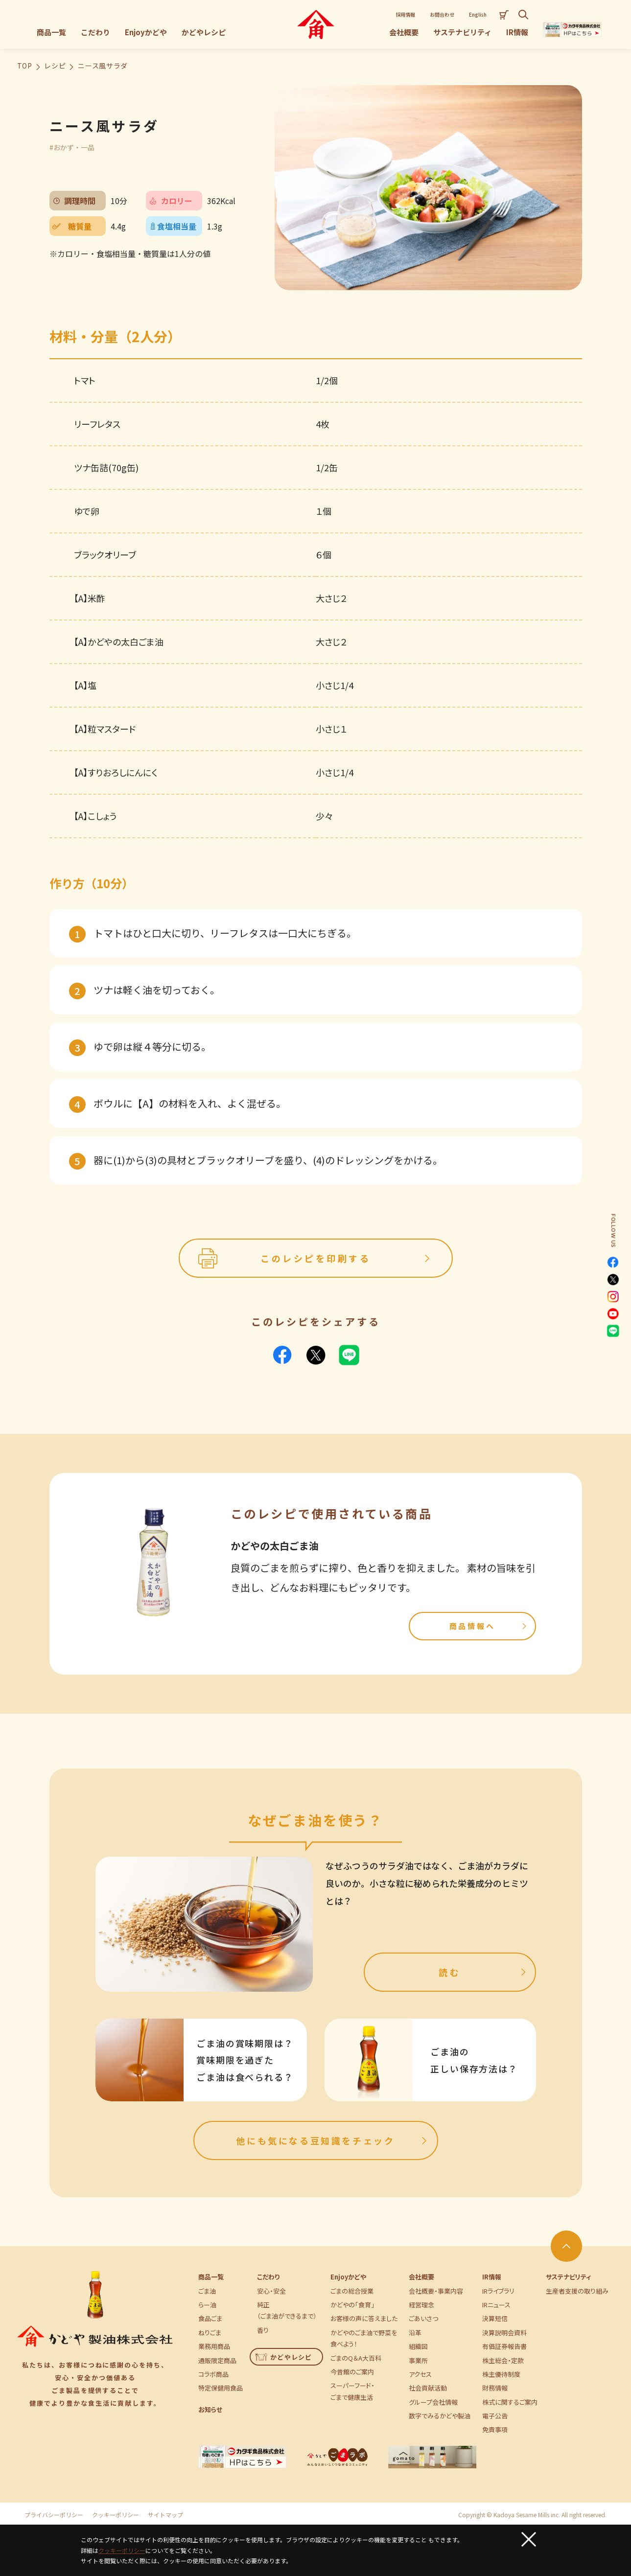 This screenshot has width=631, height=2576. I want to click on #おかず・一品, so click(71, 147).